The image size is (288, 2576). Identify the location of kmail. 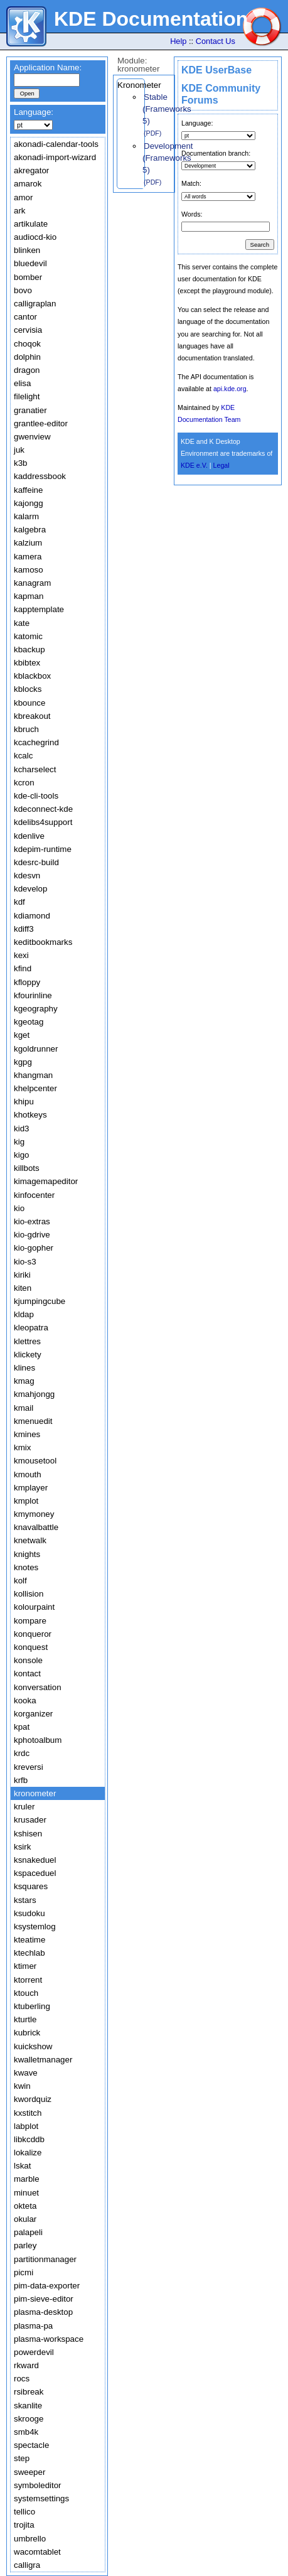
(23, 1408).